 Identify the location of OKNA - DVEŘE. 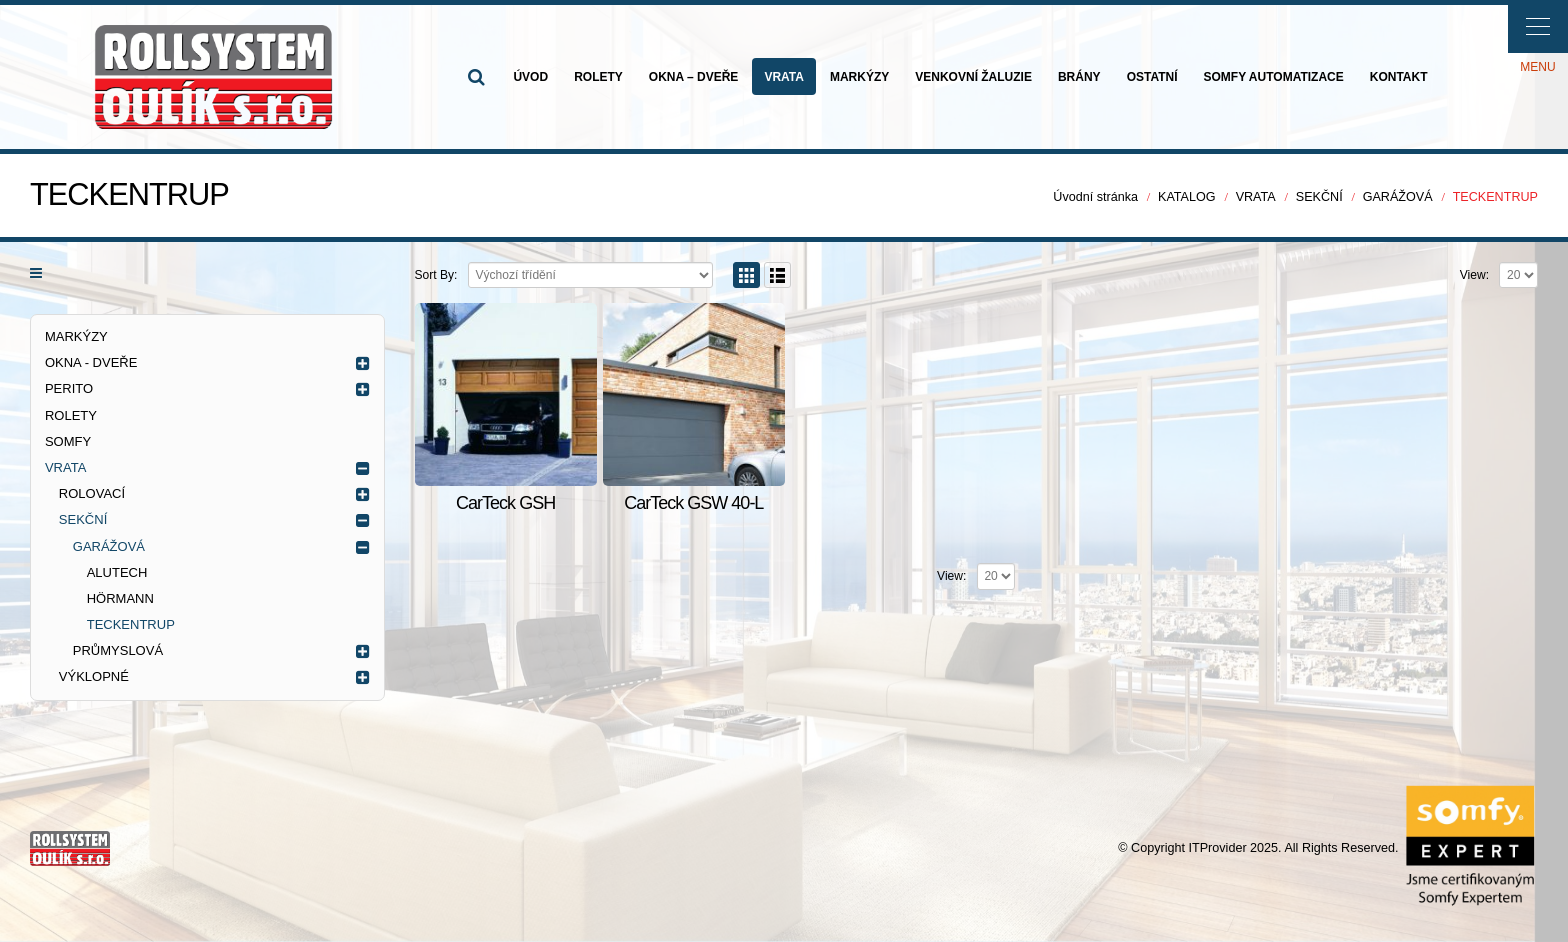
(91, 362).